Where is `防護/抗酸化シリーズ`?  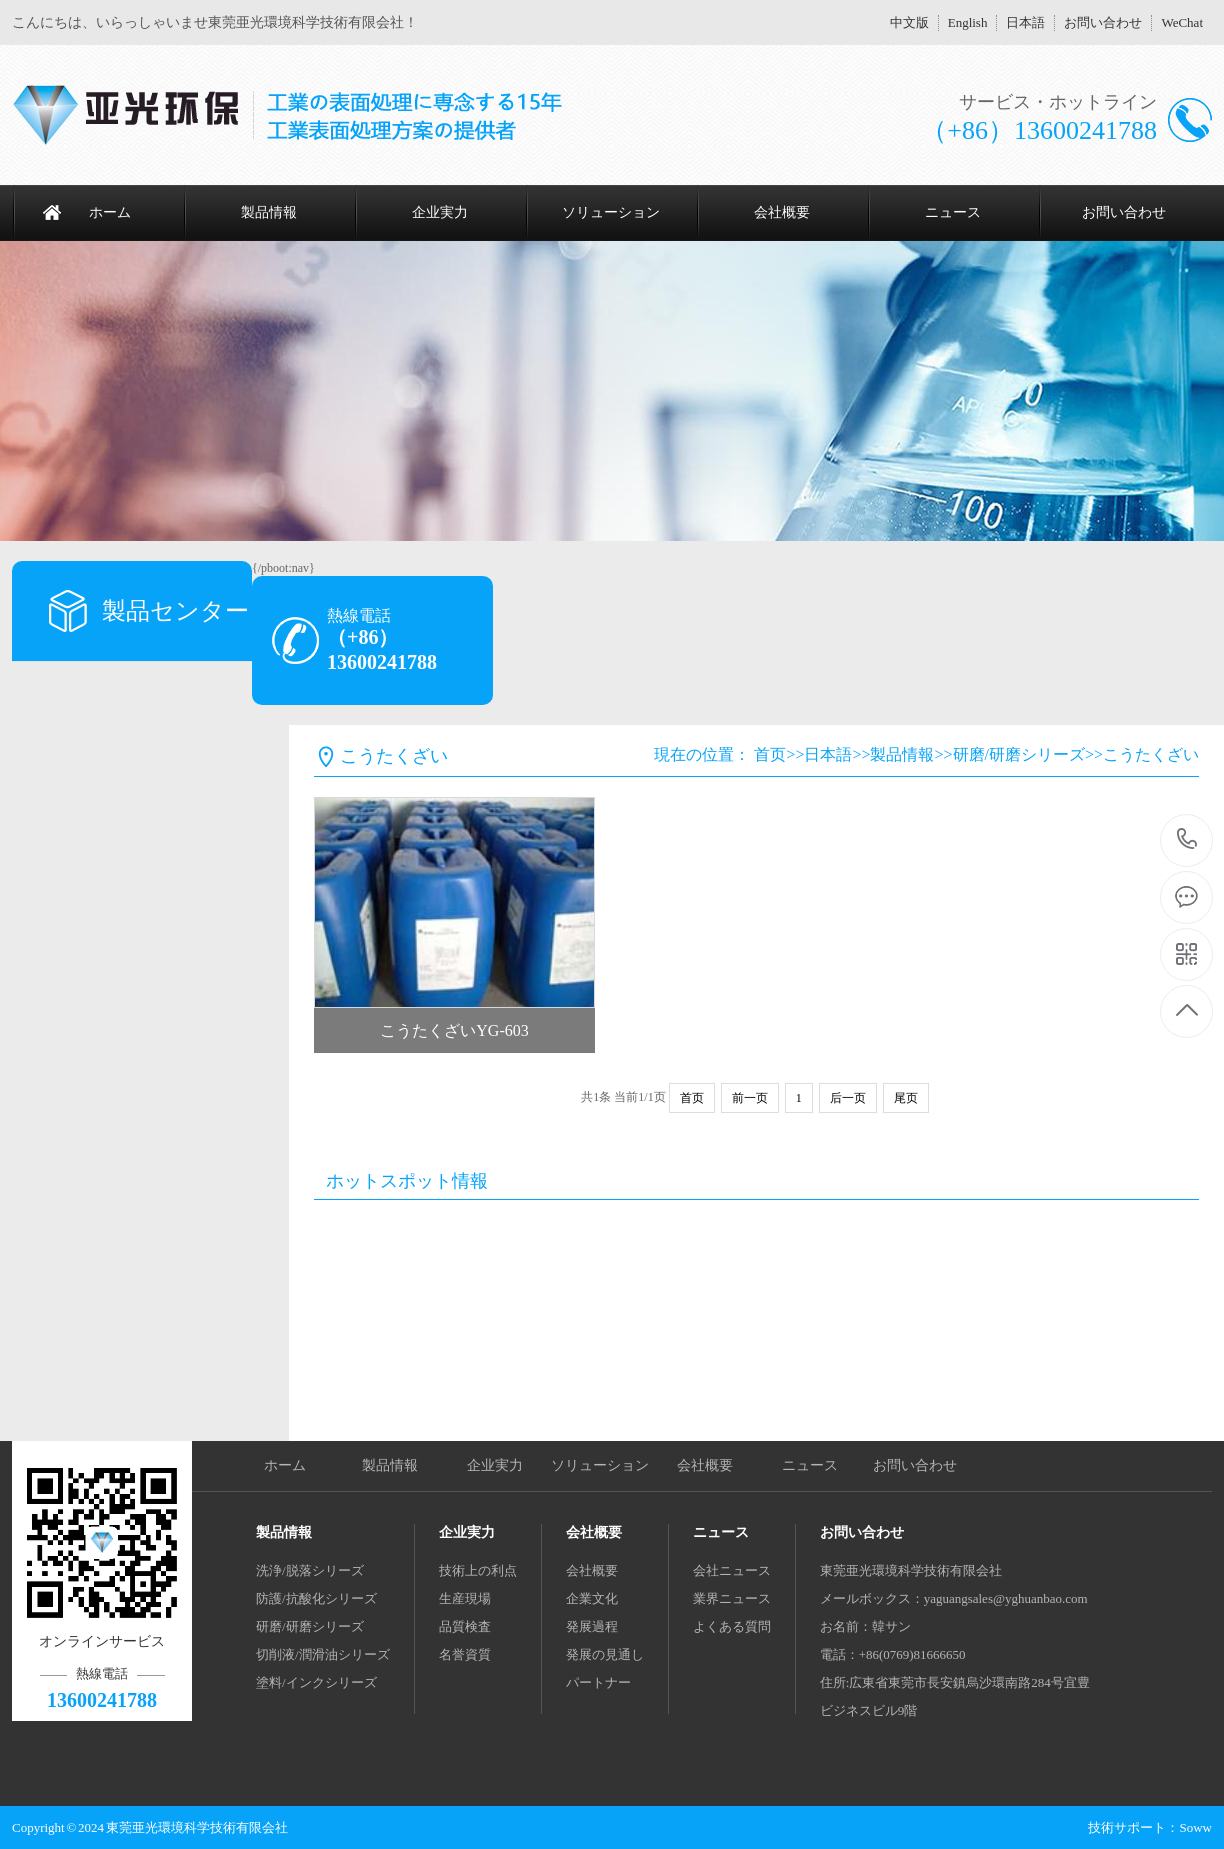 防護/抗酸化シリーズ is located at coordinates (316, 1598).